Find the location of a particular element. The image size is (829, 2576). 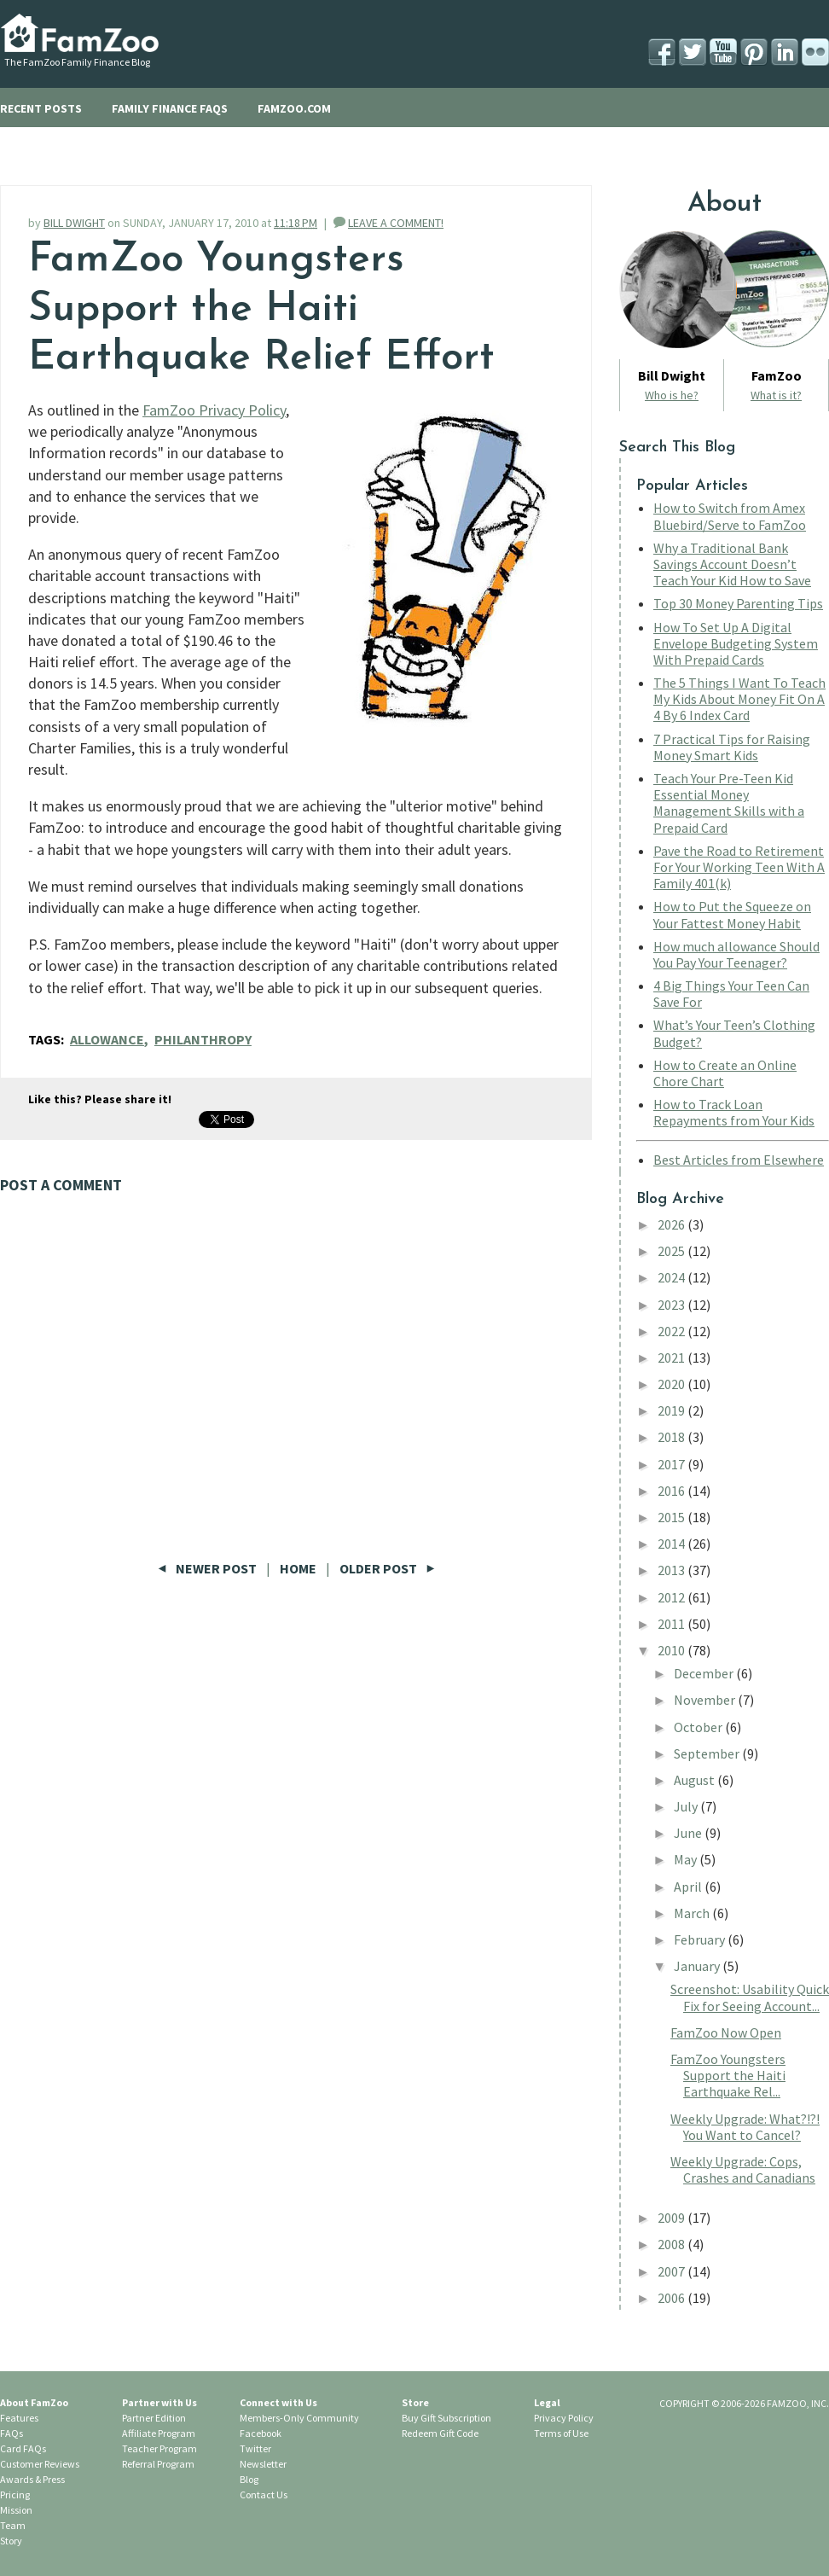

2021 is located at coordinates (672, 1357).